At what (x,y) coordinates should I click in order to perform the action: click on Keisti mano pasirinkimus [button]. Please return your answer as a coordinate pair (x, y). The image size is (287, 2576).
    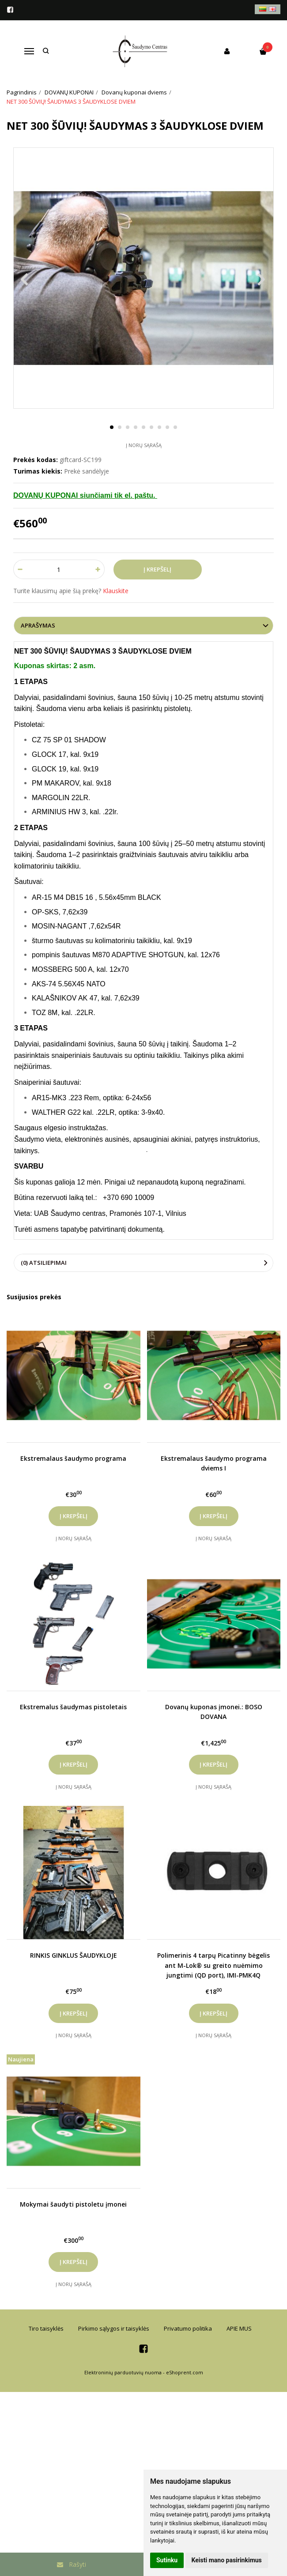
    Looking at the image, I should click on (227, 2560).